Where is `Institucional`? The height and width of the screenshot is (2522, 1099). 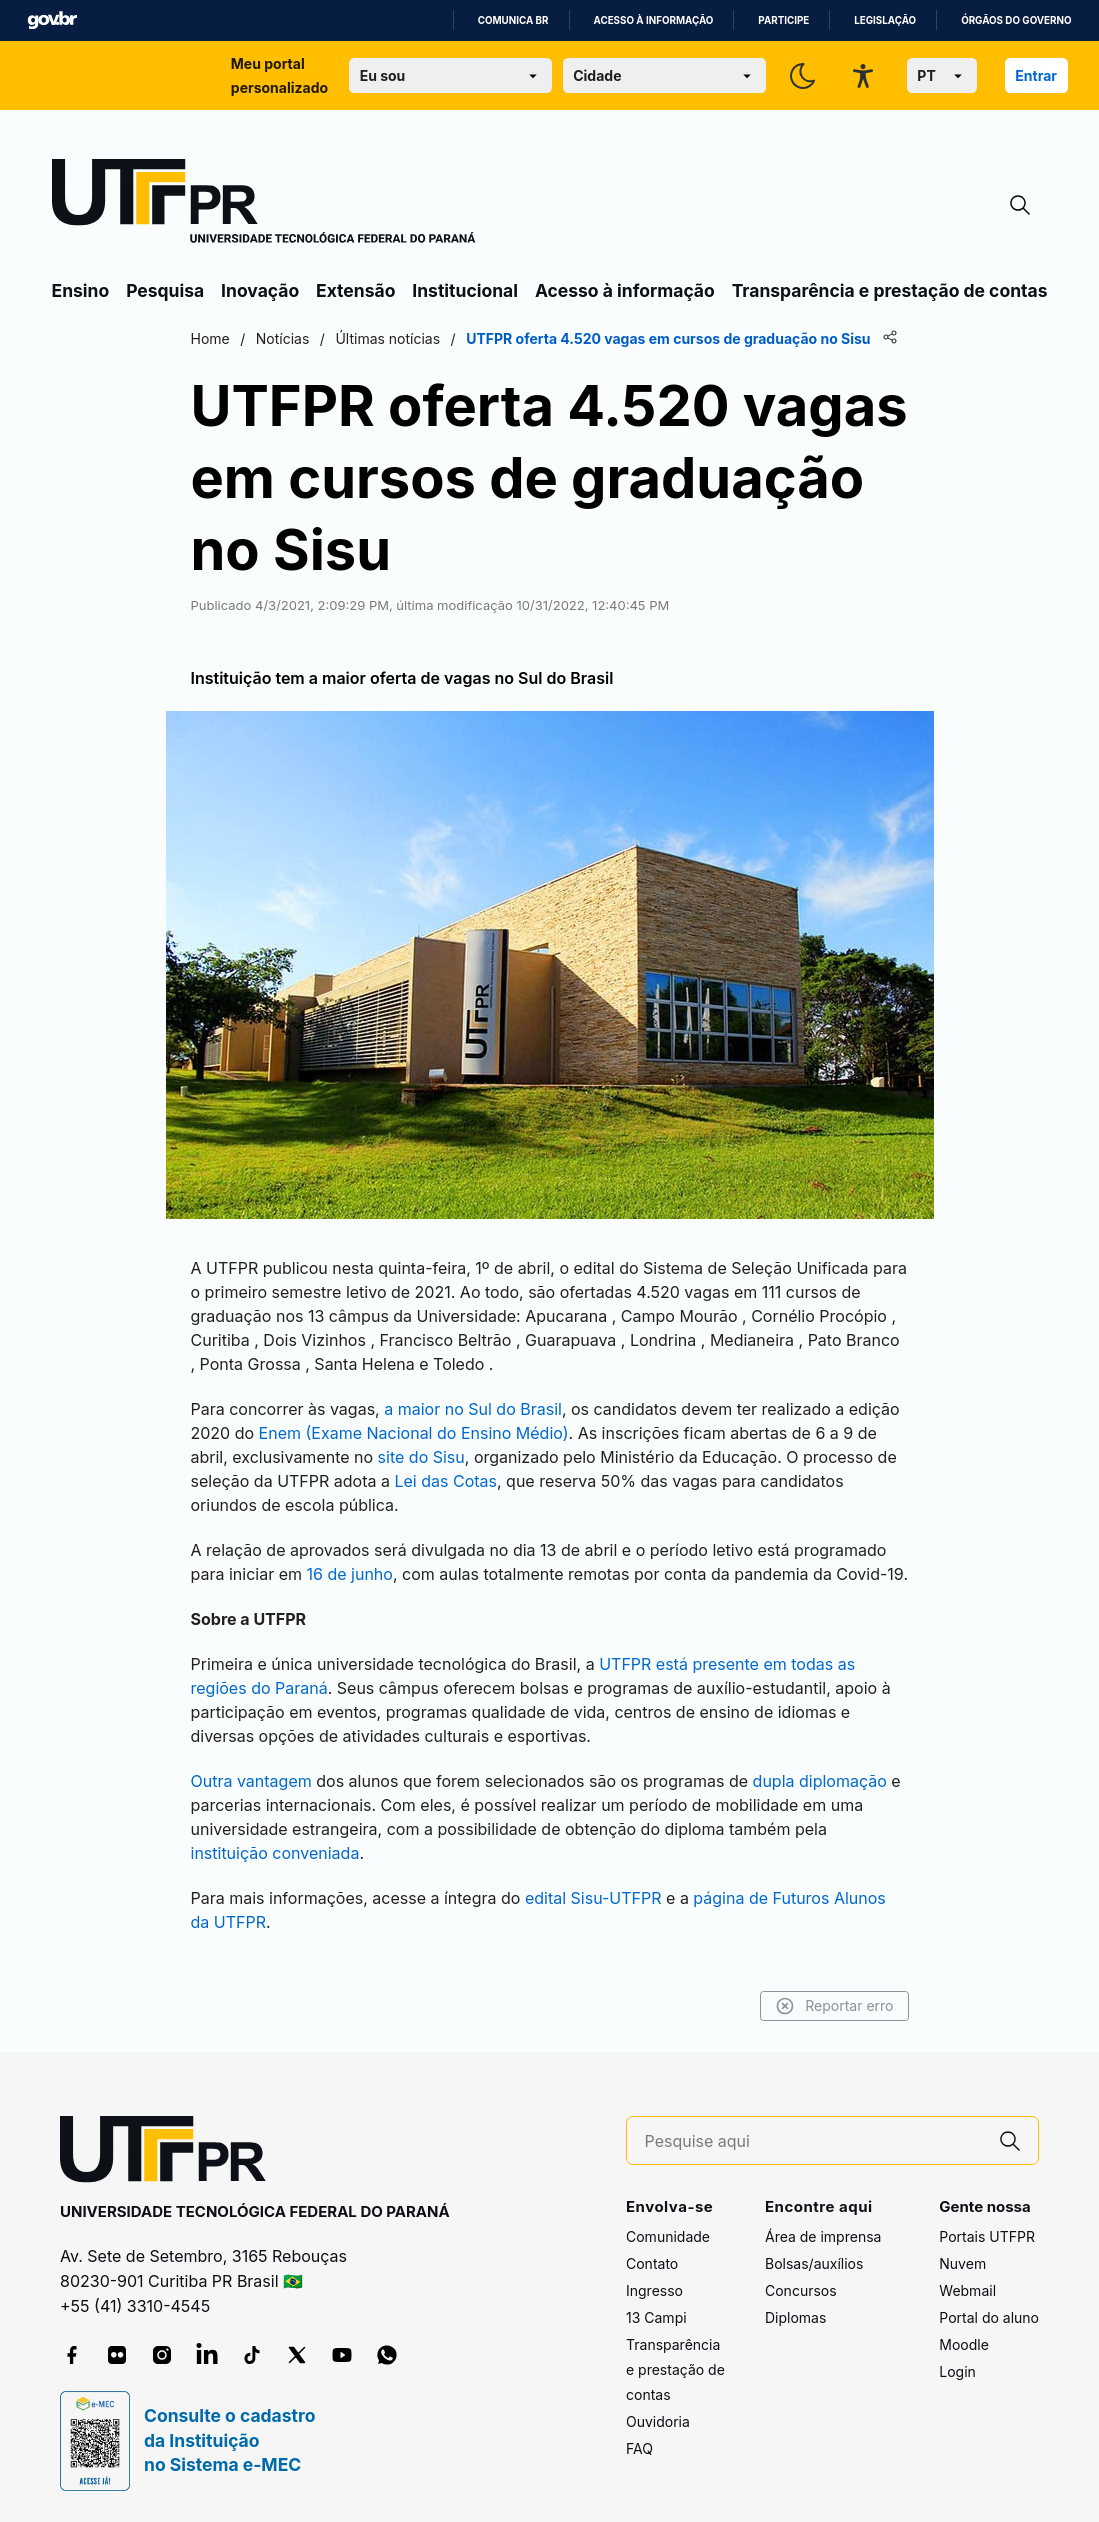 Institucional is located at coordinates (465, 290).